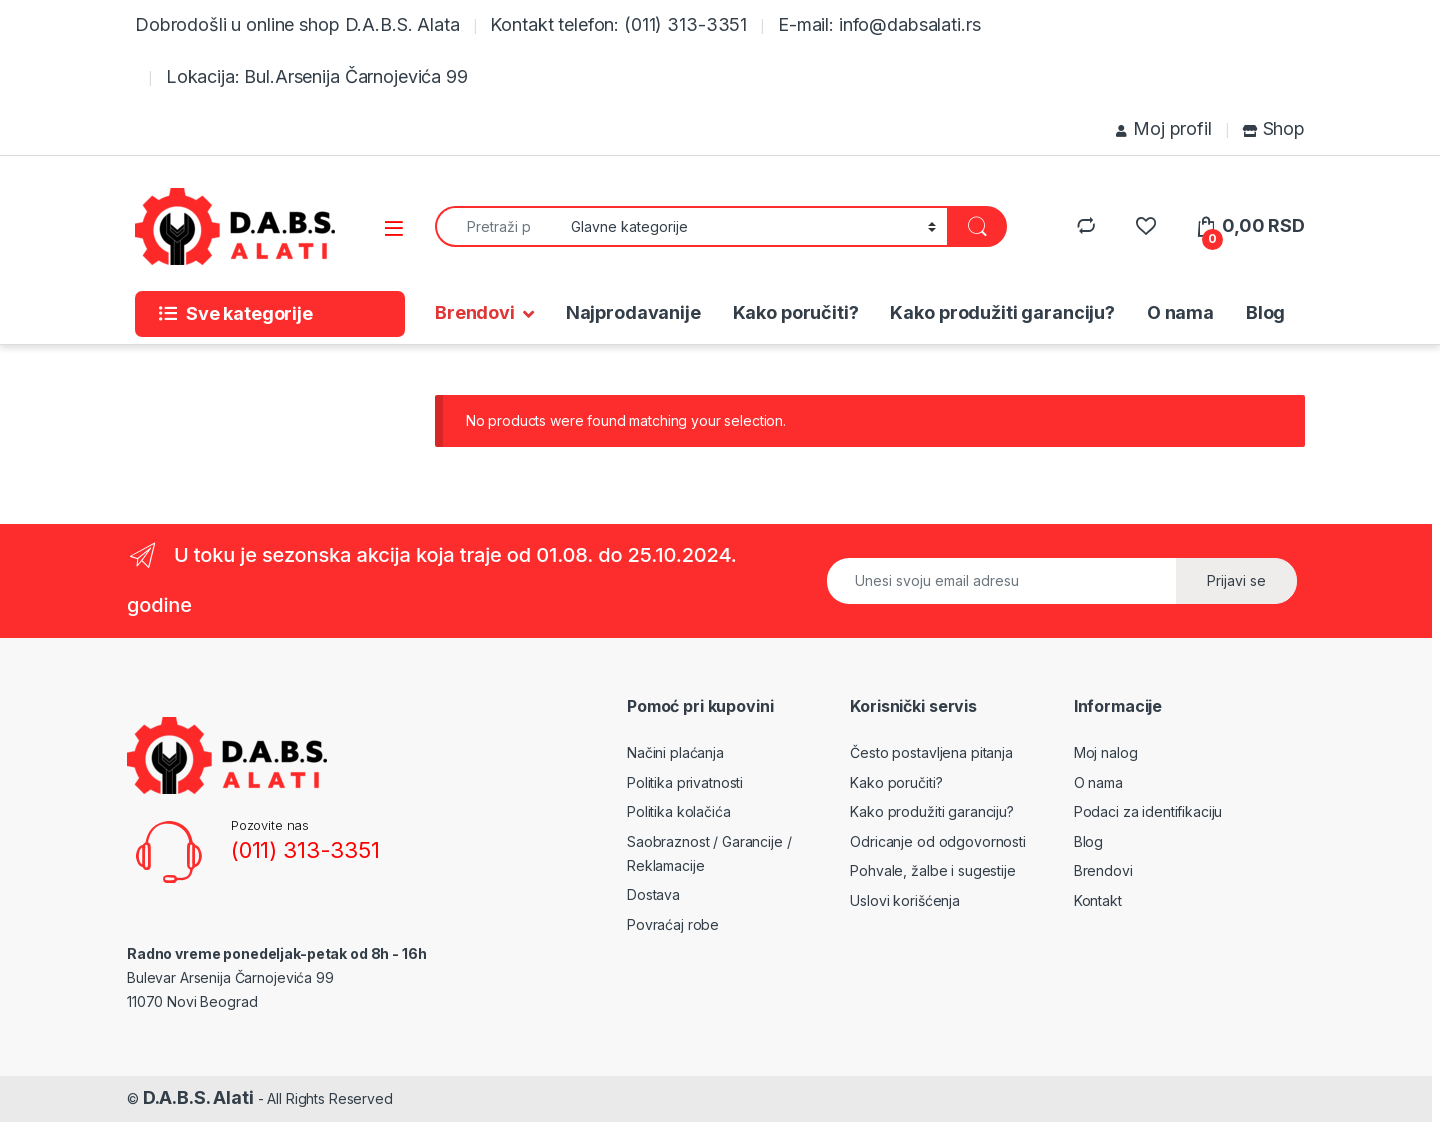  What do you see at coordinates (932, 870) in the screenshot?
I see `Pohvale, žalbe i sugestije` at bounding box center [932, 870].